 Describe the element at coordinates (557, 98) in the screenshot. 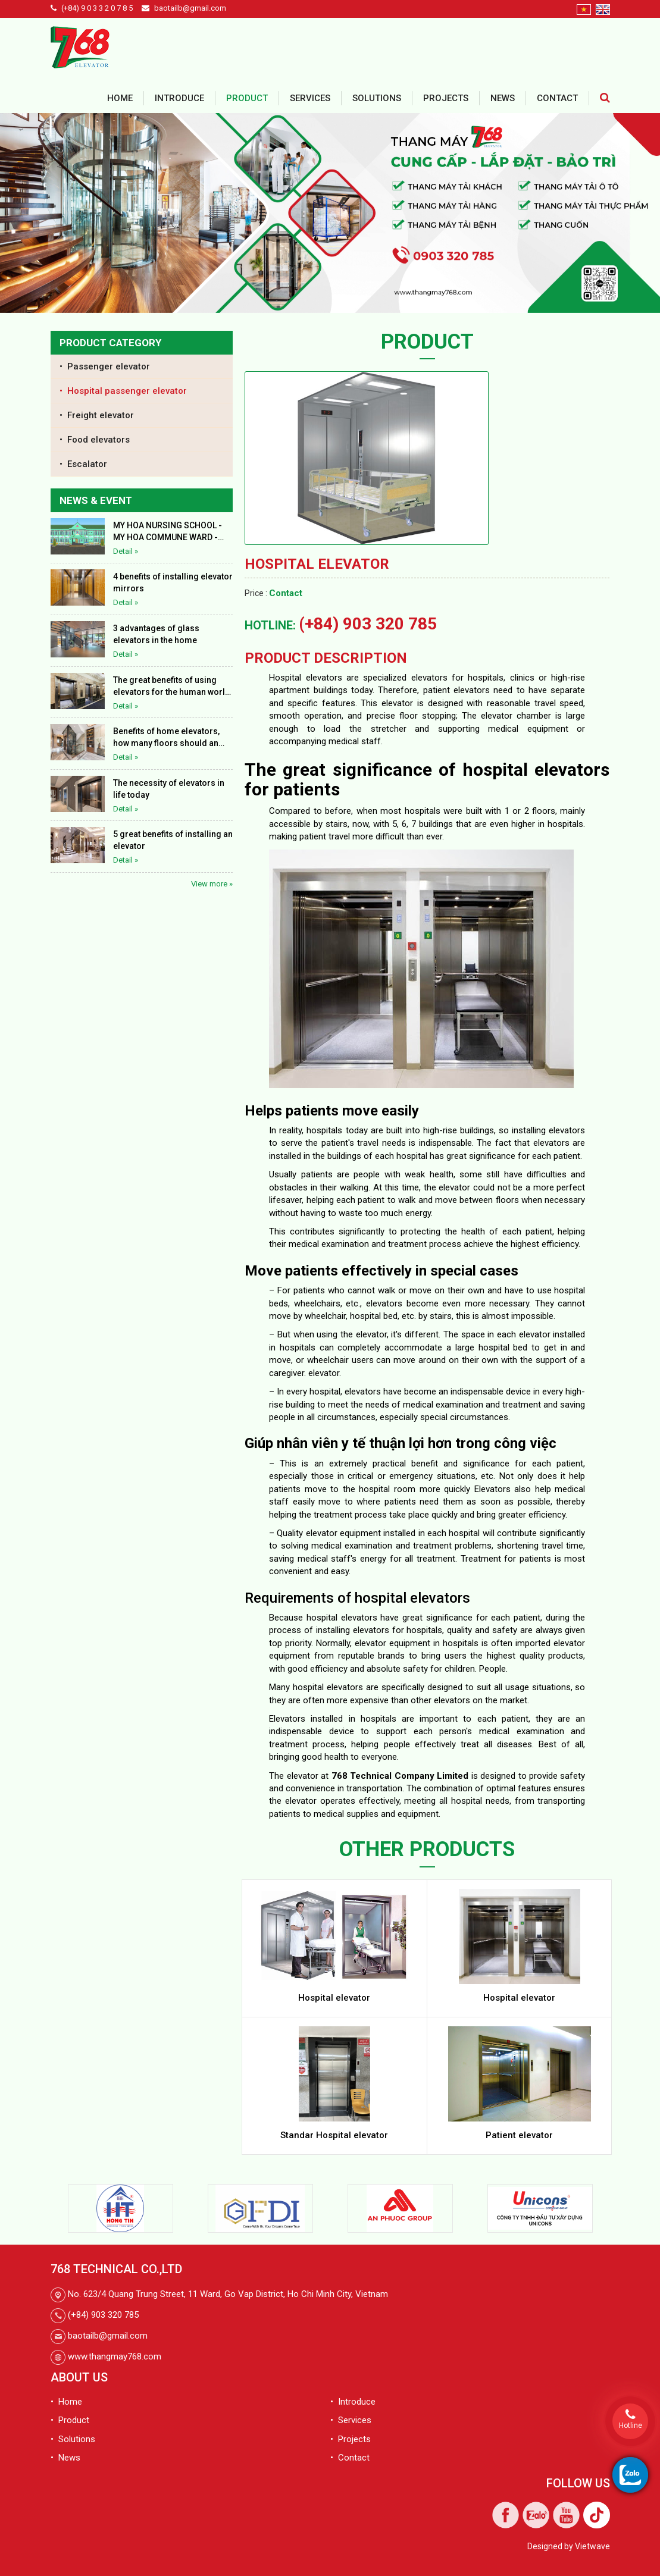

I see `Contact` at that location.